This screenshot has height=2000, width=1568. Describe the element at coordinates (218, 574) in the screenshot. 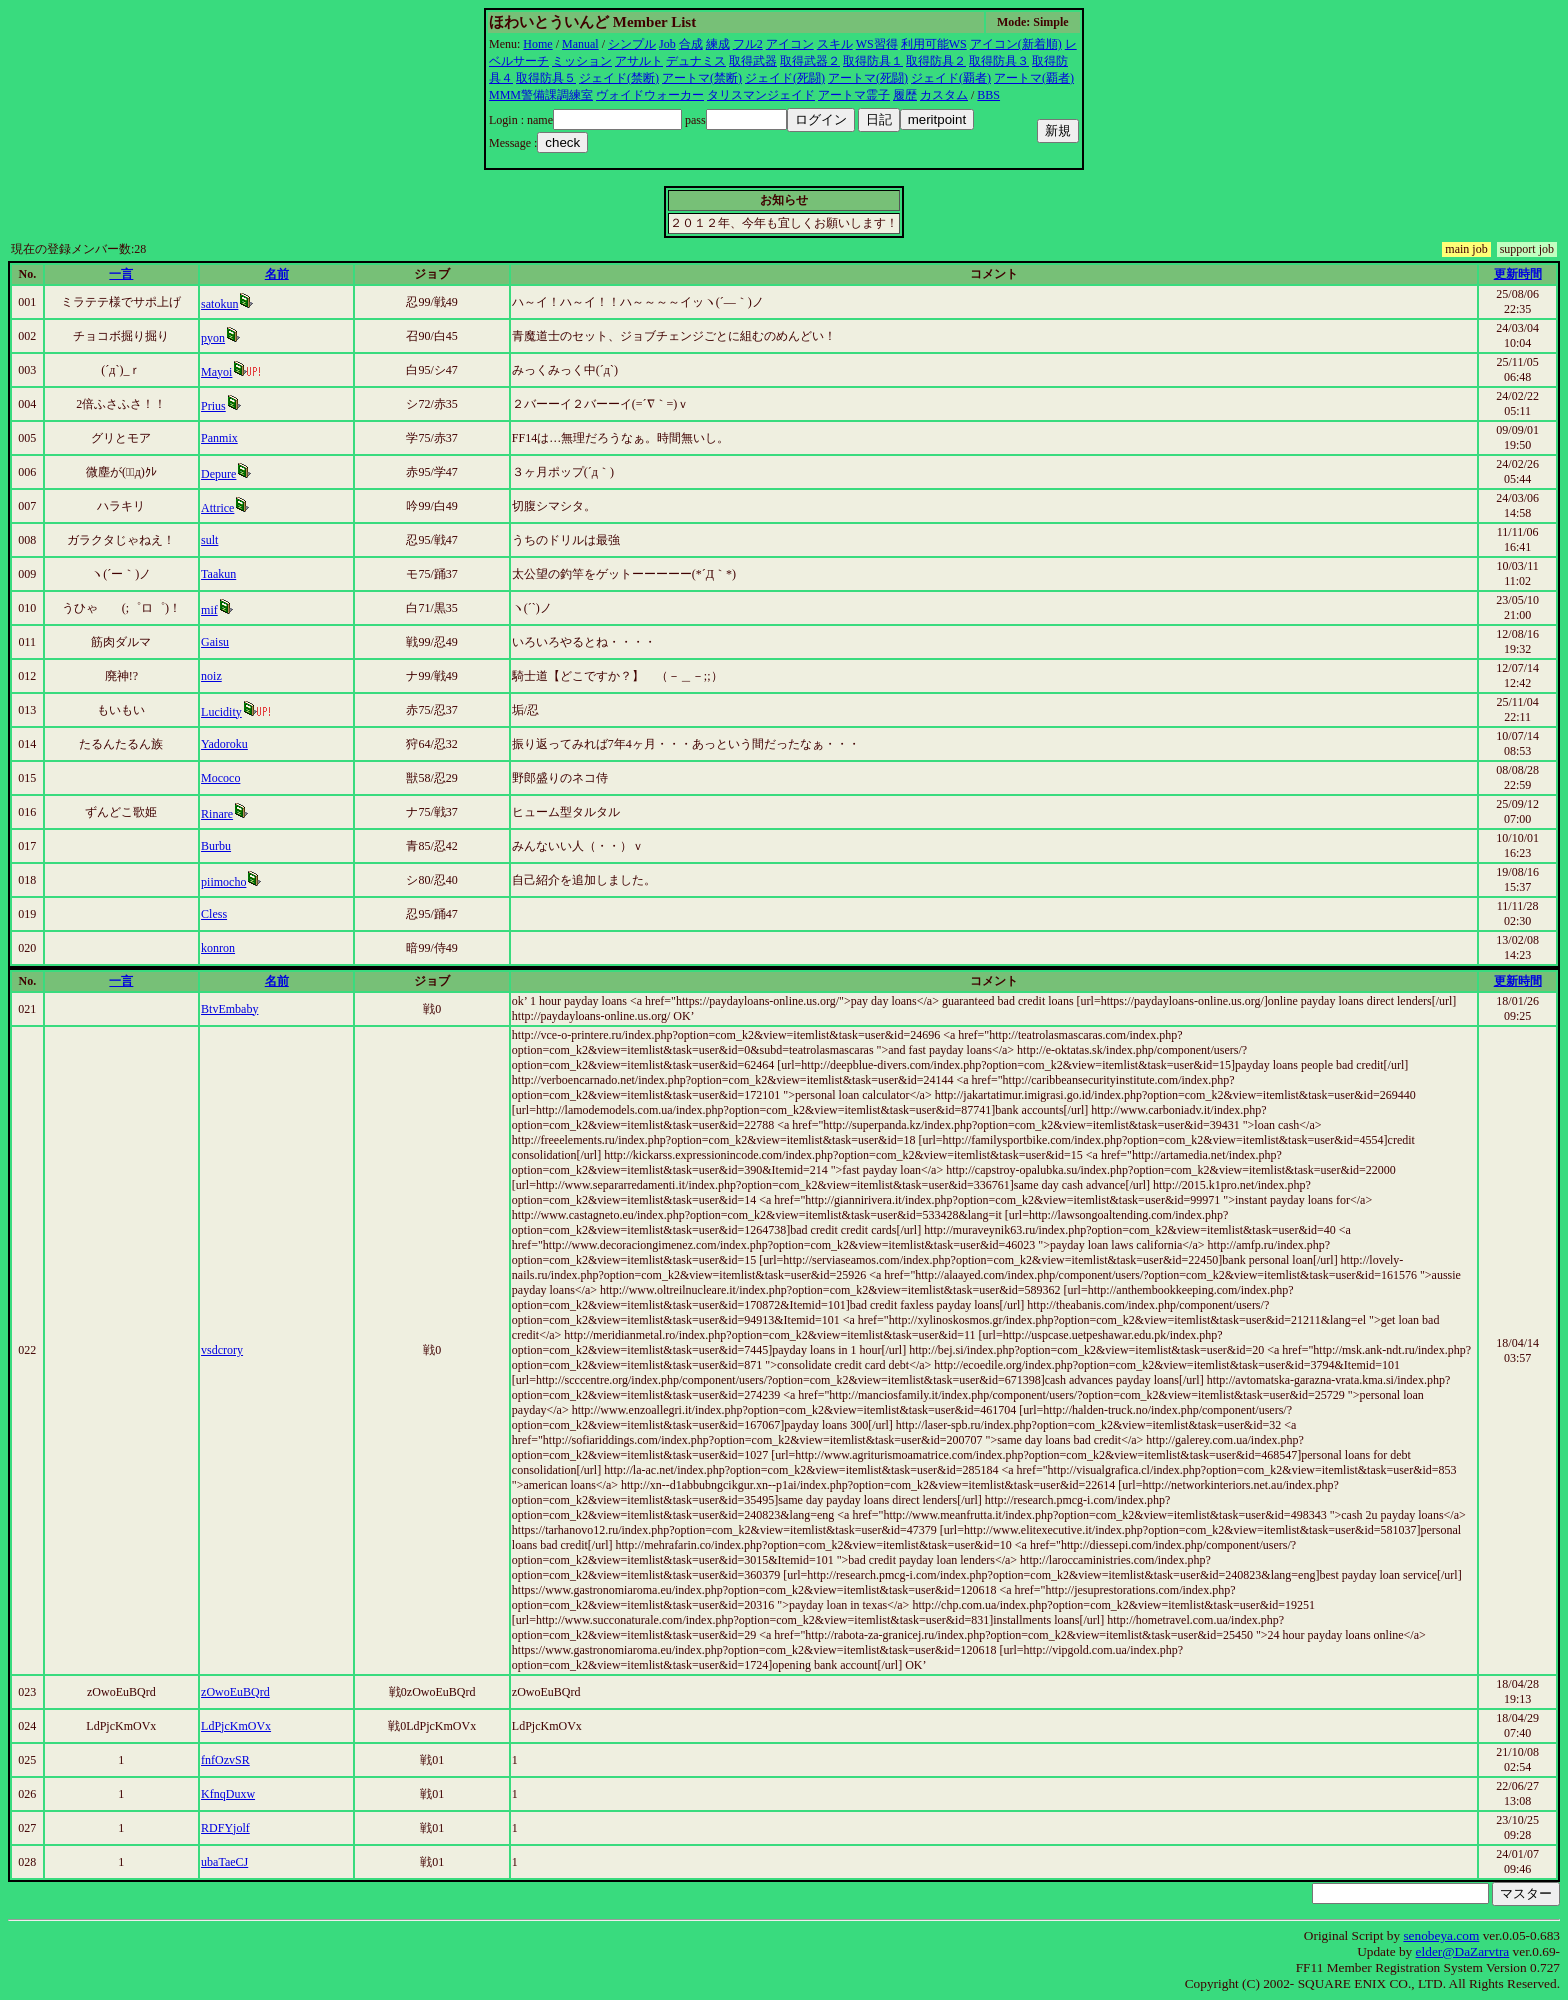

I see `Taakun` at that location.